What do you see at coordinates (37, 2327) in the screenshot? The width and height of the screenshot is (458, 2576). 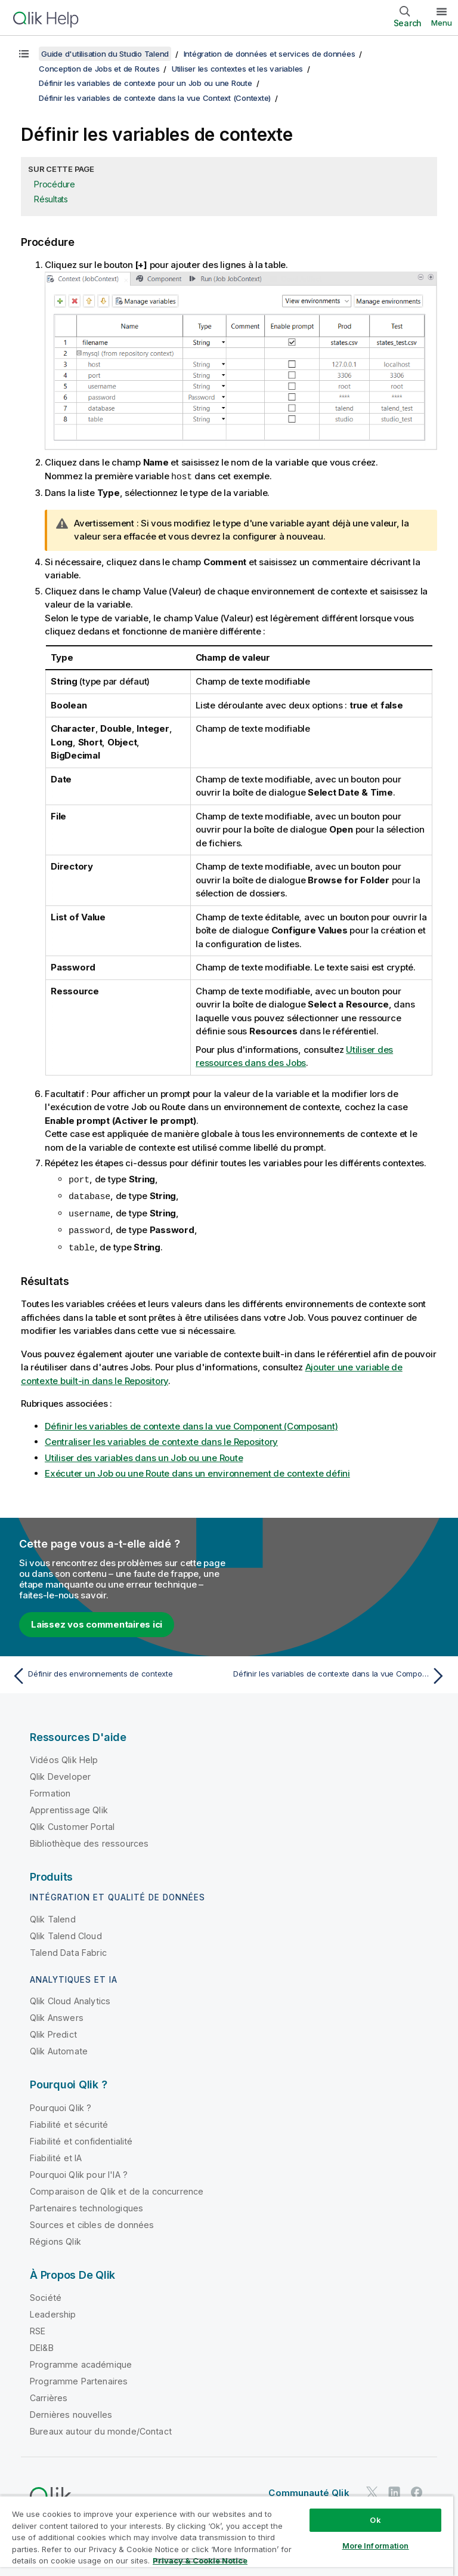 I see `RSE` at bounding box center [37, 2327].